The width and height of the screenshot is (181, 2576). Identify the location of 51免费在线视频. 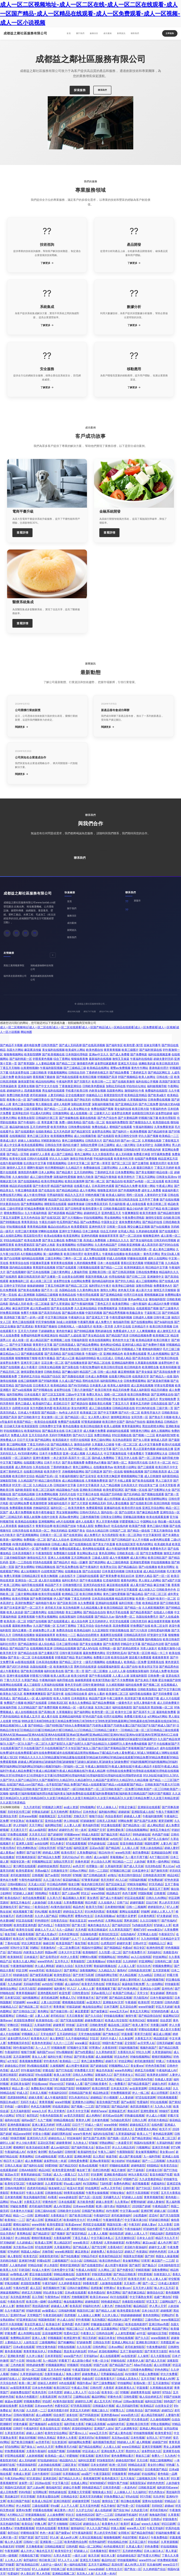
(17, 1834).